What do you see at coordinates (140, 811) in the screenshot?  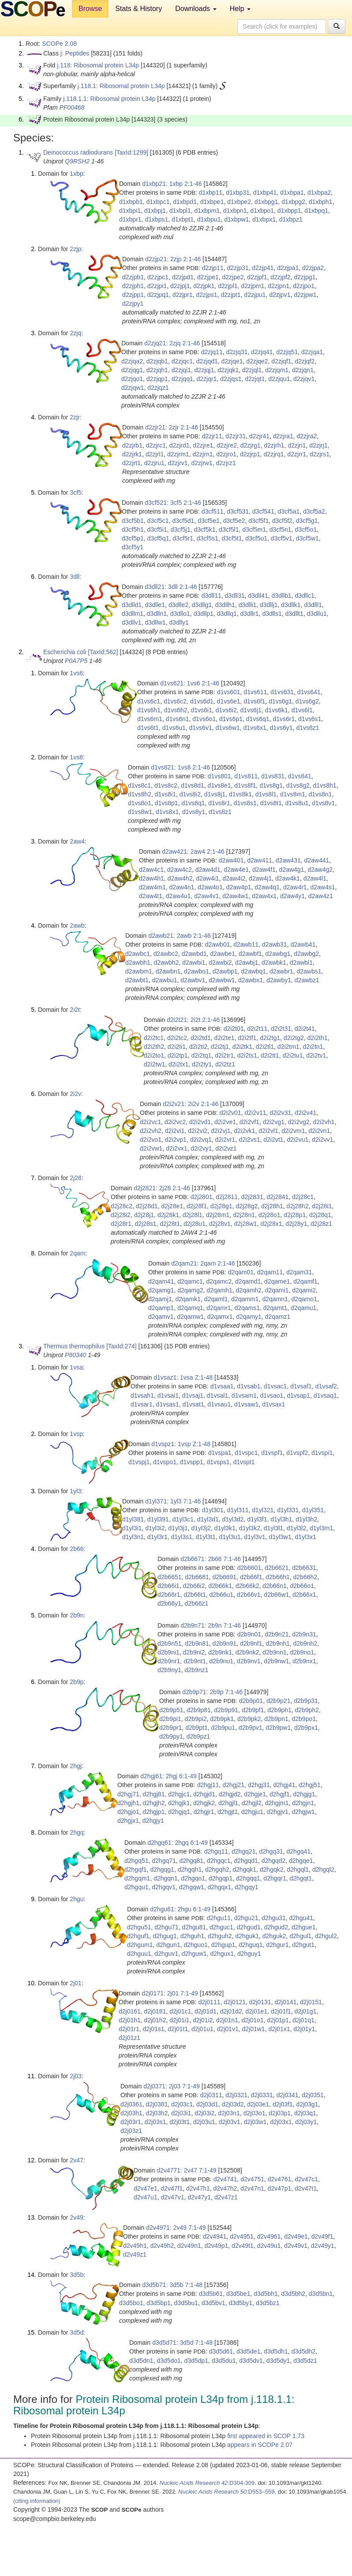 I see `d1vs8w1` at bounding box center [140, 811].